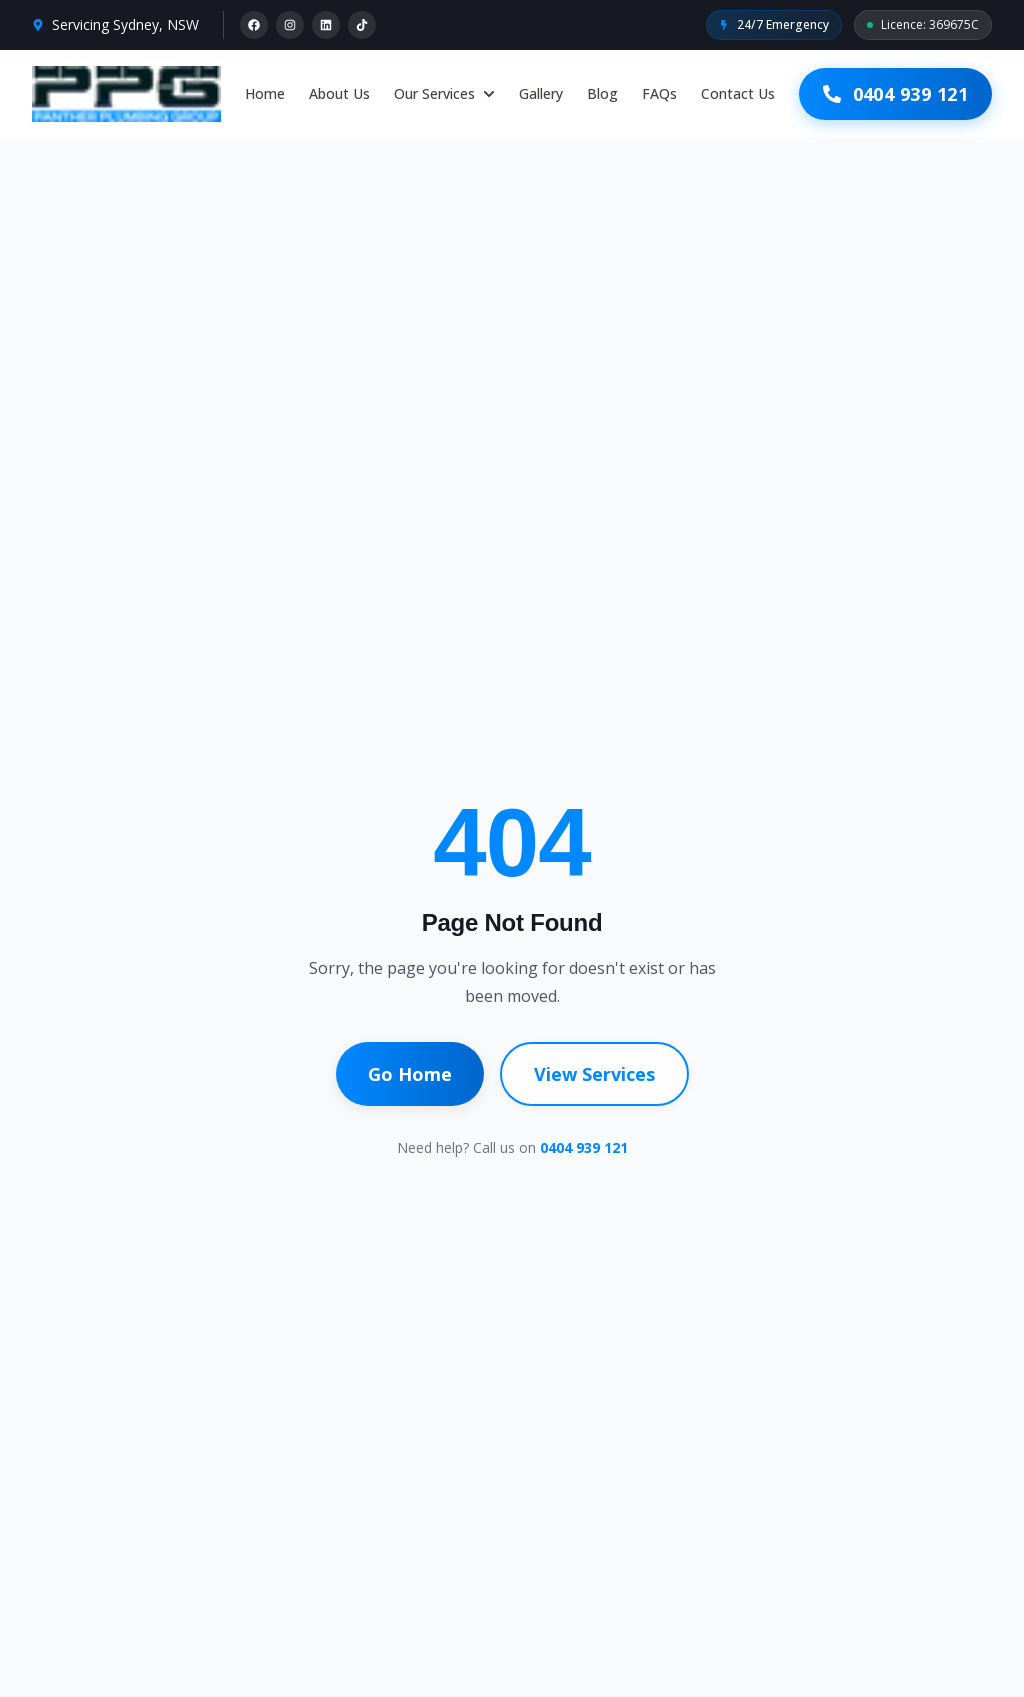  I want to click on Gallery, so click(541, 93).